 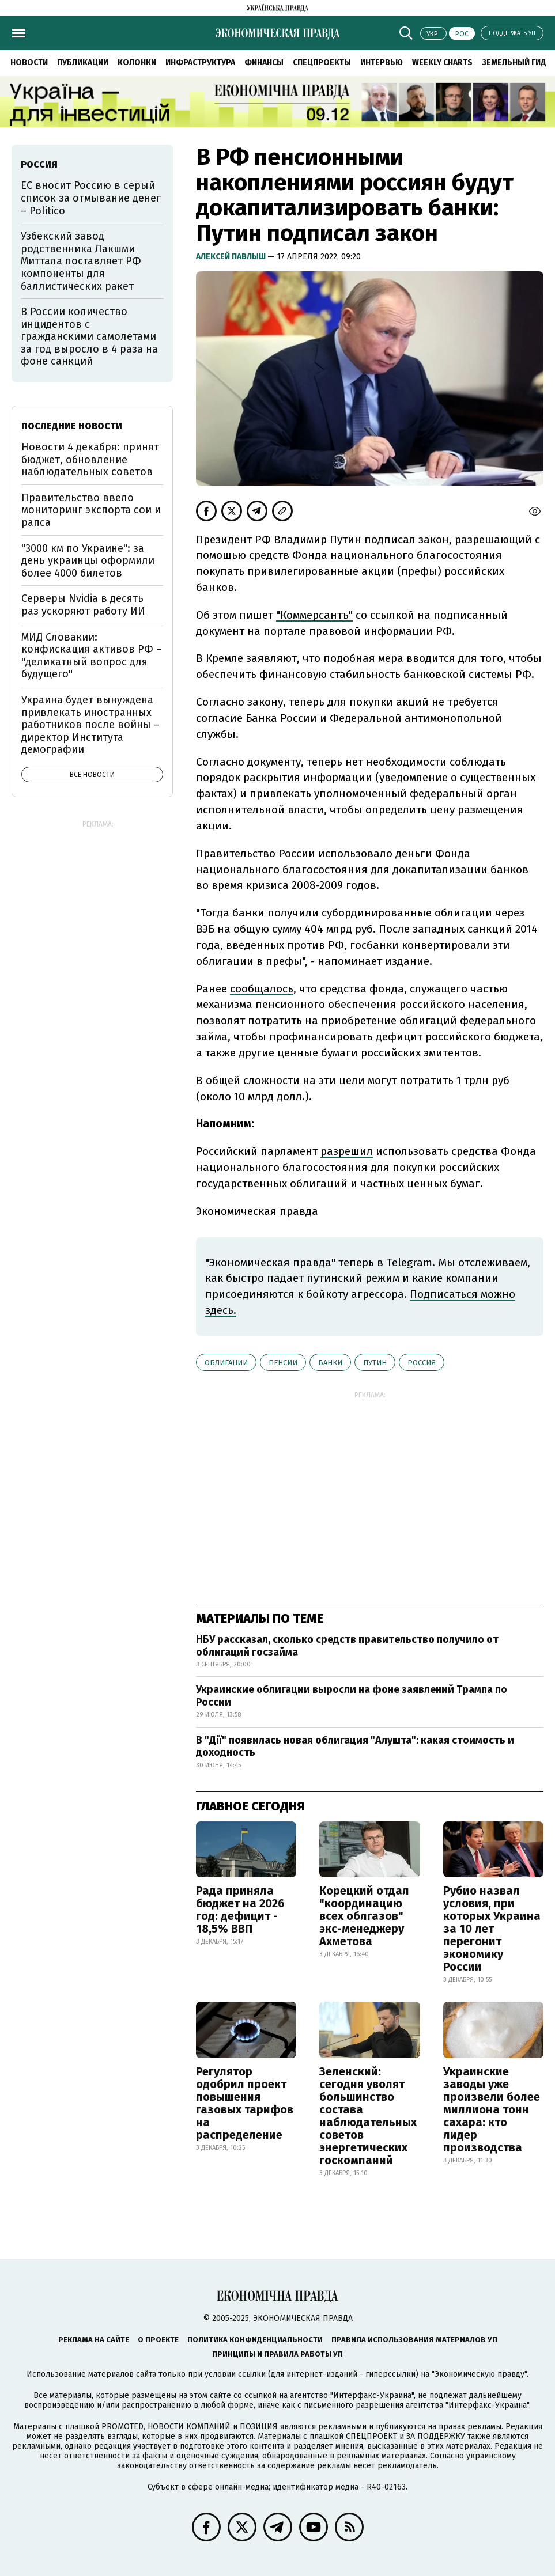 I want to click on Рубио назвал условия, при которых Украина за 10 лет перегонит экономику России, so click(x=492, y=1928).